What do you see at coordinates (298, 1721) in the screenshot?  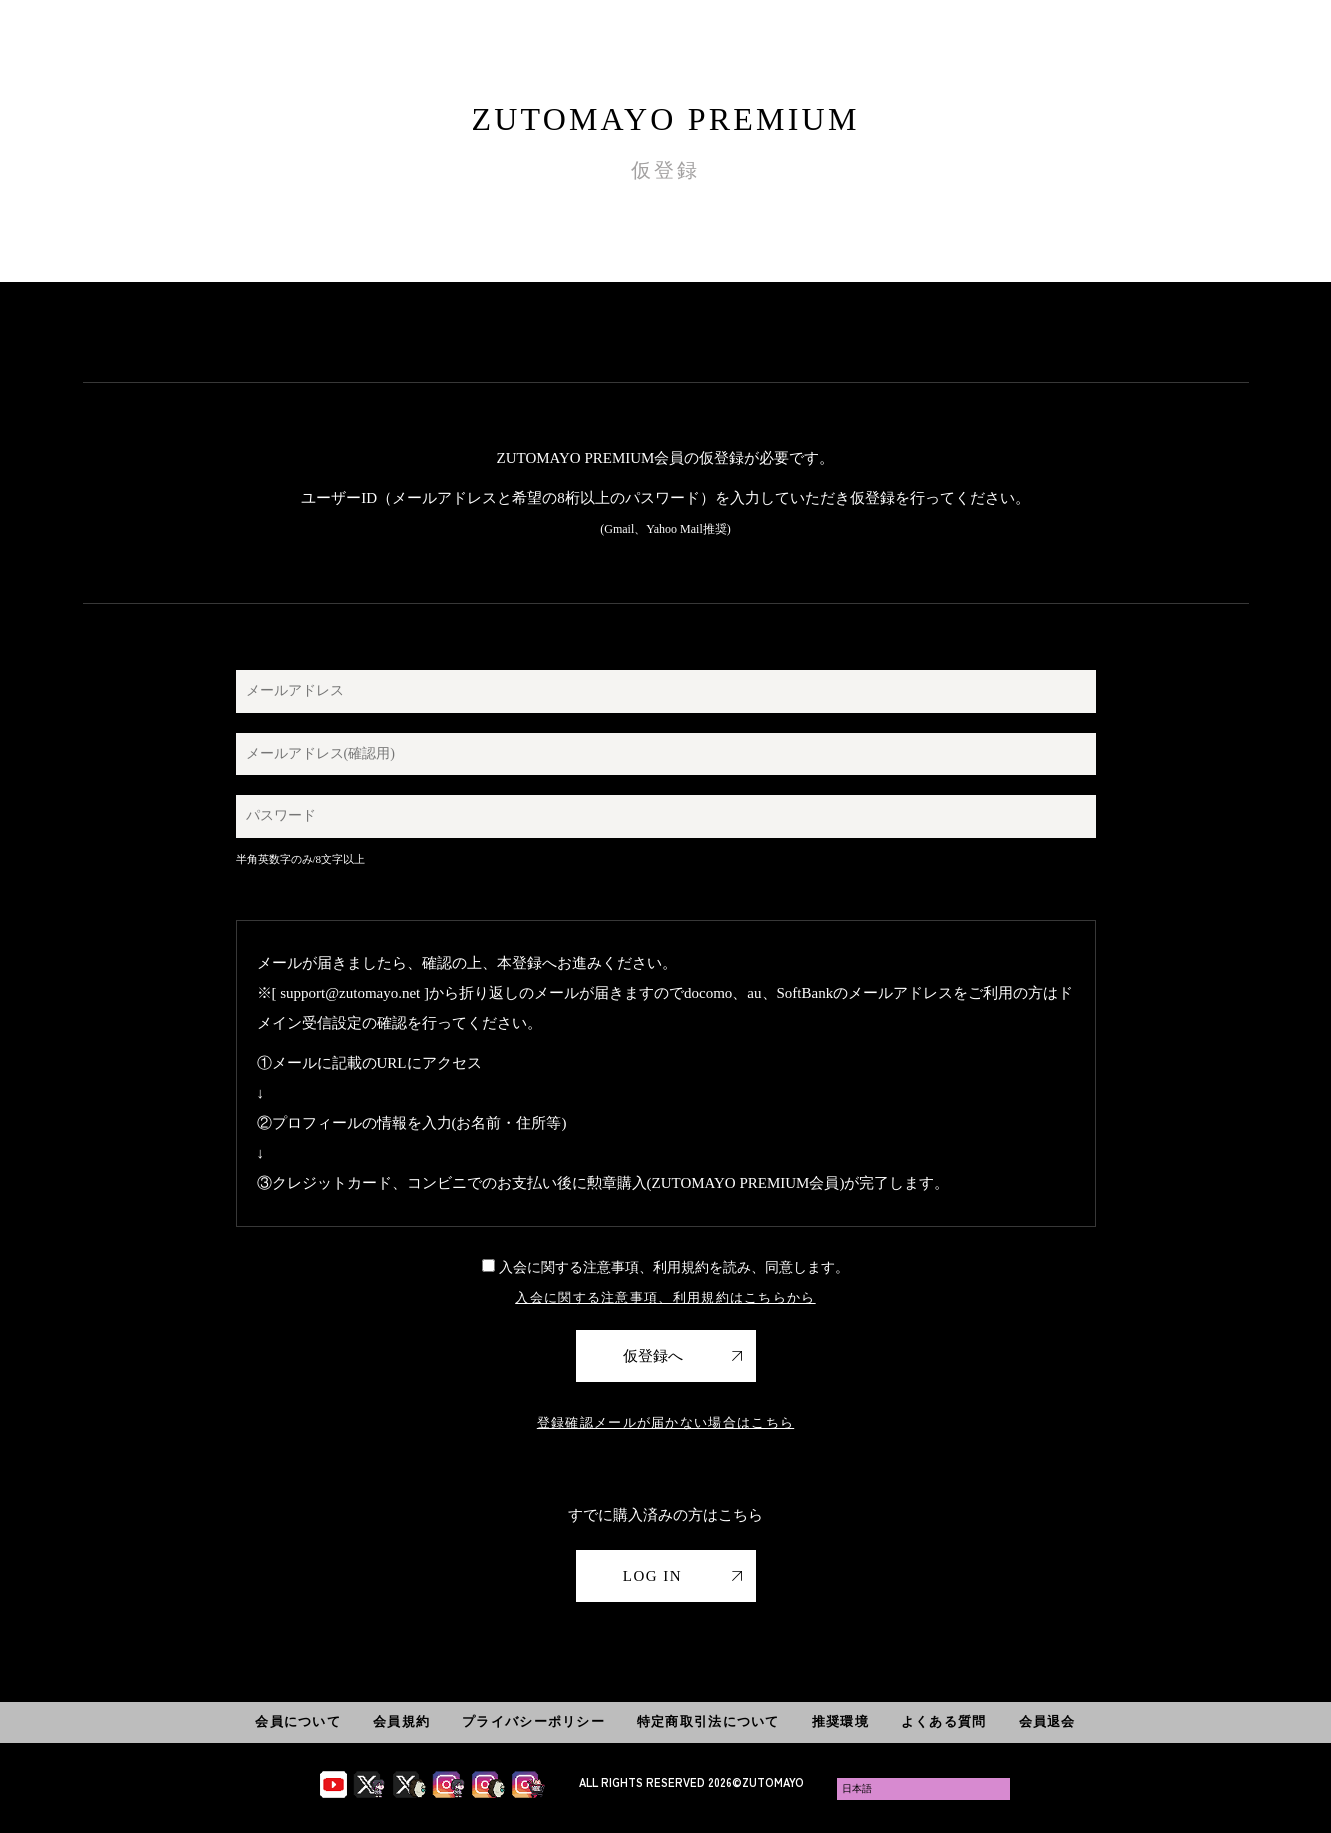 I see `会員について` at bounding box center [298, 1721].